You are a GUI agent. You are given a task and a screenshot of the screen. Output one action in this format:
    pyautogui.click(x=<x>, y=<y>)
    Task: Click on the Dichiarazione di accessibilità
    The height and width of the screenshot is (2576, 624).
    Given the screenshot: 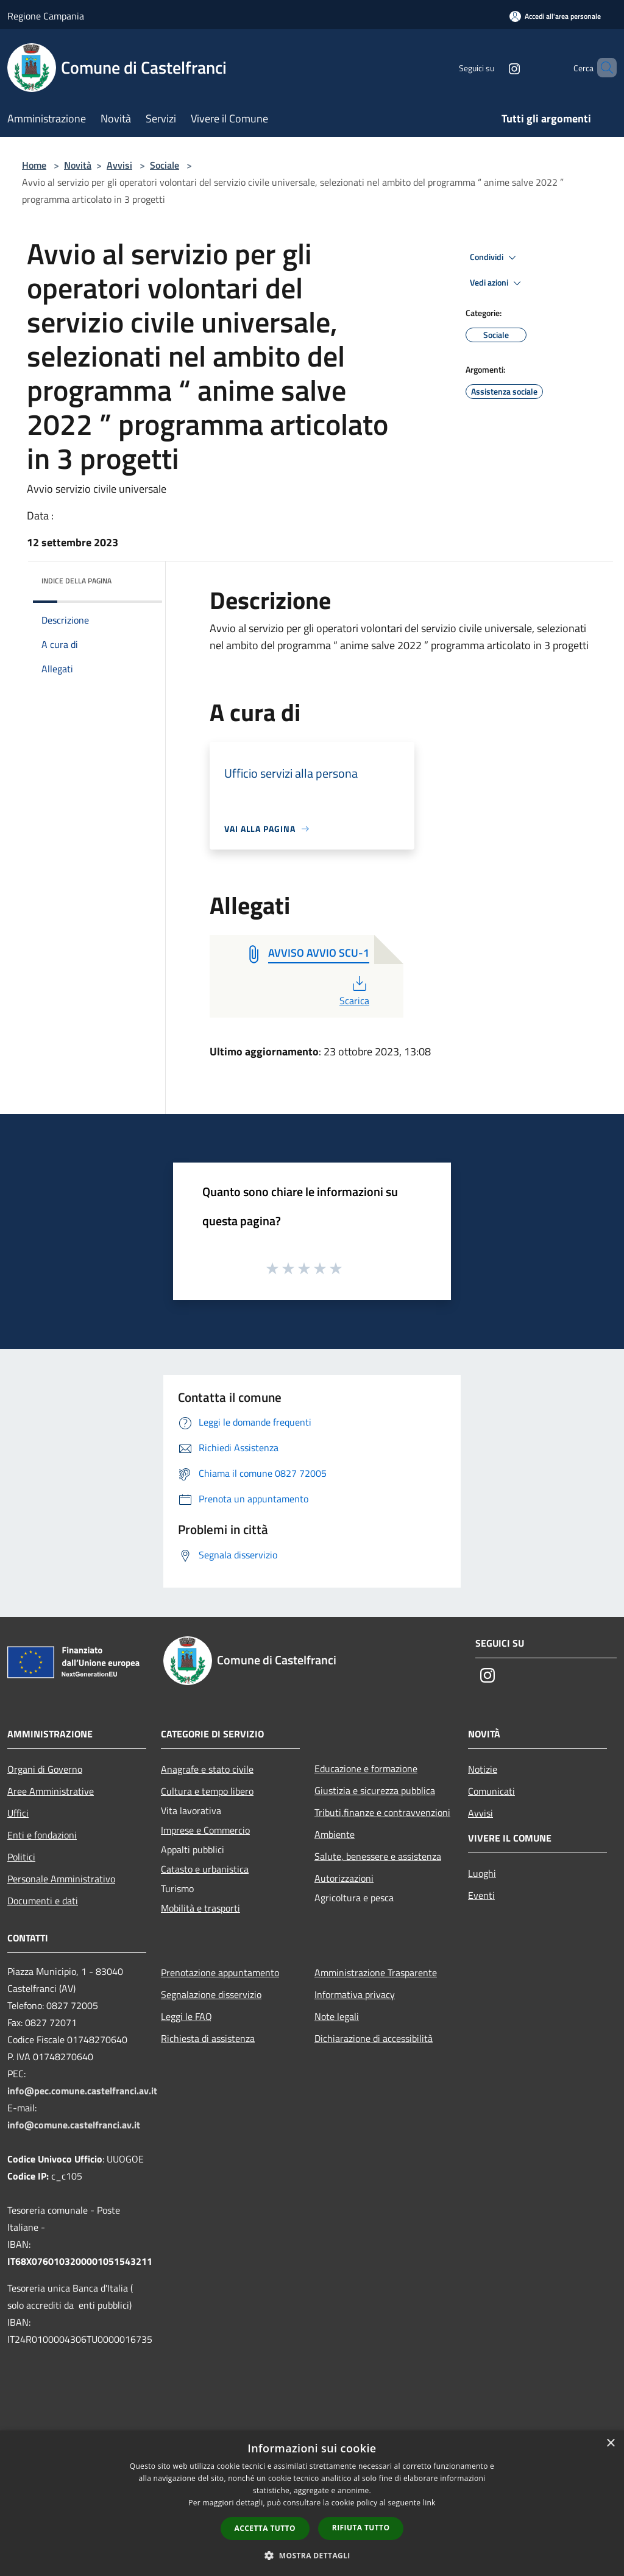 What is the action you would take?
    pyautogui.click(x=373, y=2038)
    